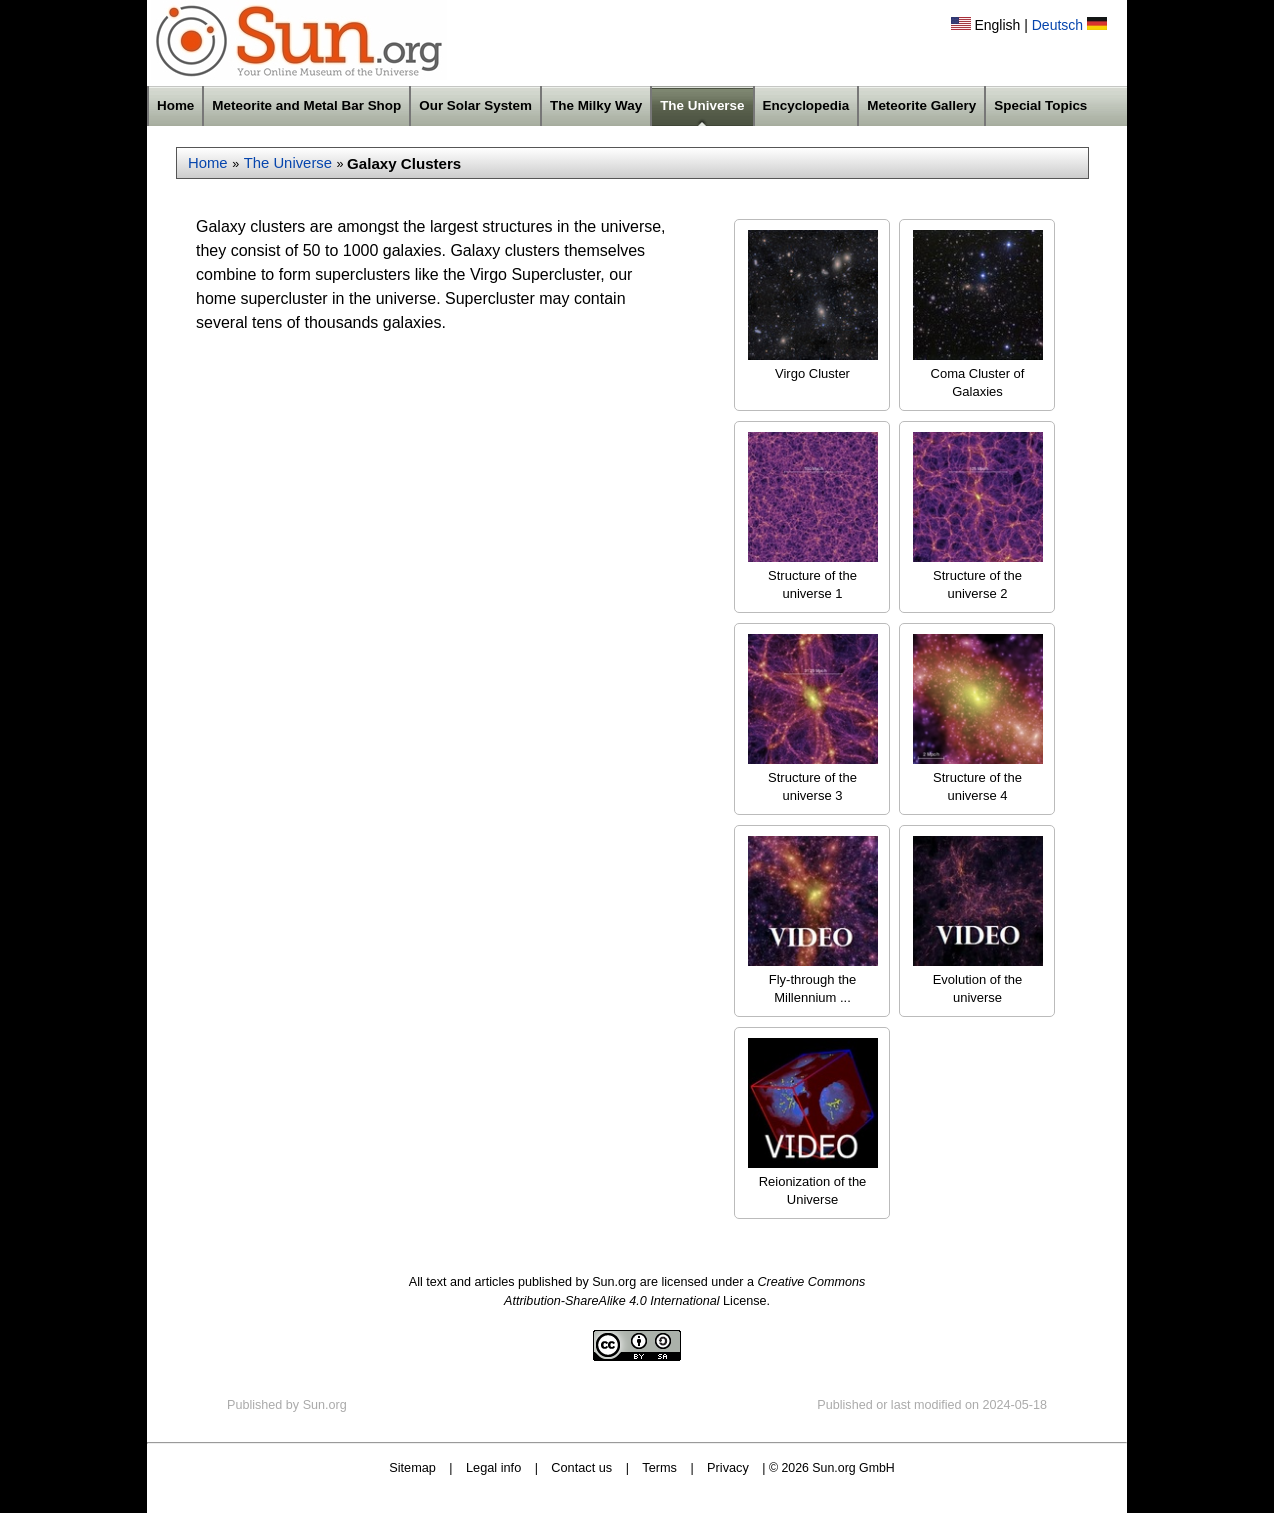 This screenshot has width=1274, height=1513. What do you see at coordinates (475, 105) in the screenshot?
I see `Our Solar System` at bounding box center [475, 105].